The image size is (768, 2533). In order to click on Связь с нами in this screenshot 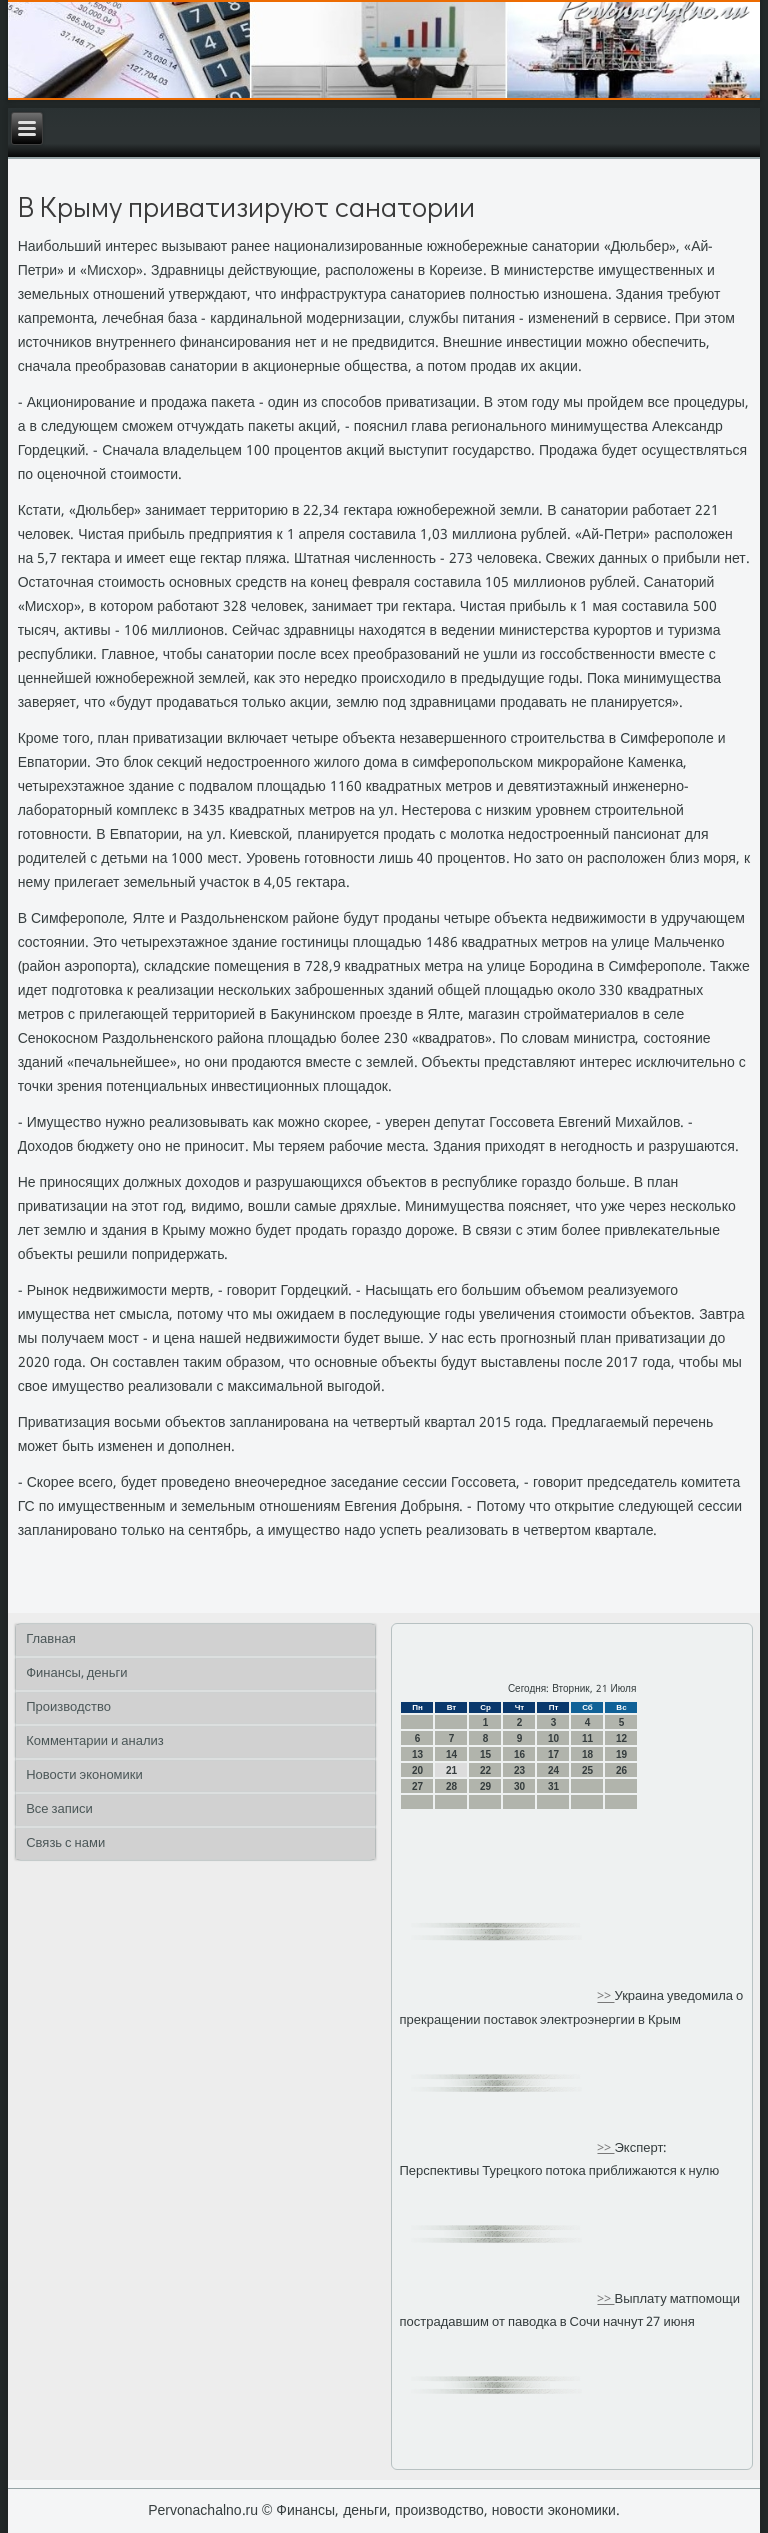, I will do `click(65, 1843)`.